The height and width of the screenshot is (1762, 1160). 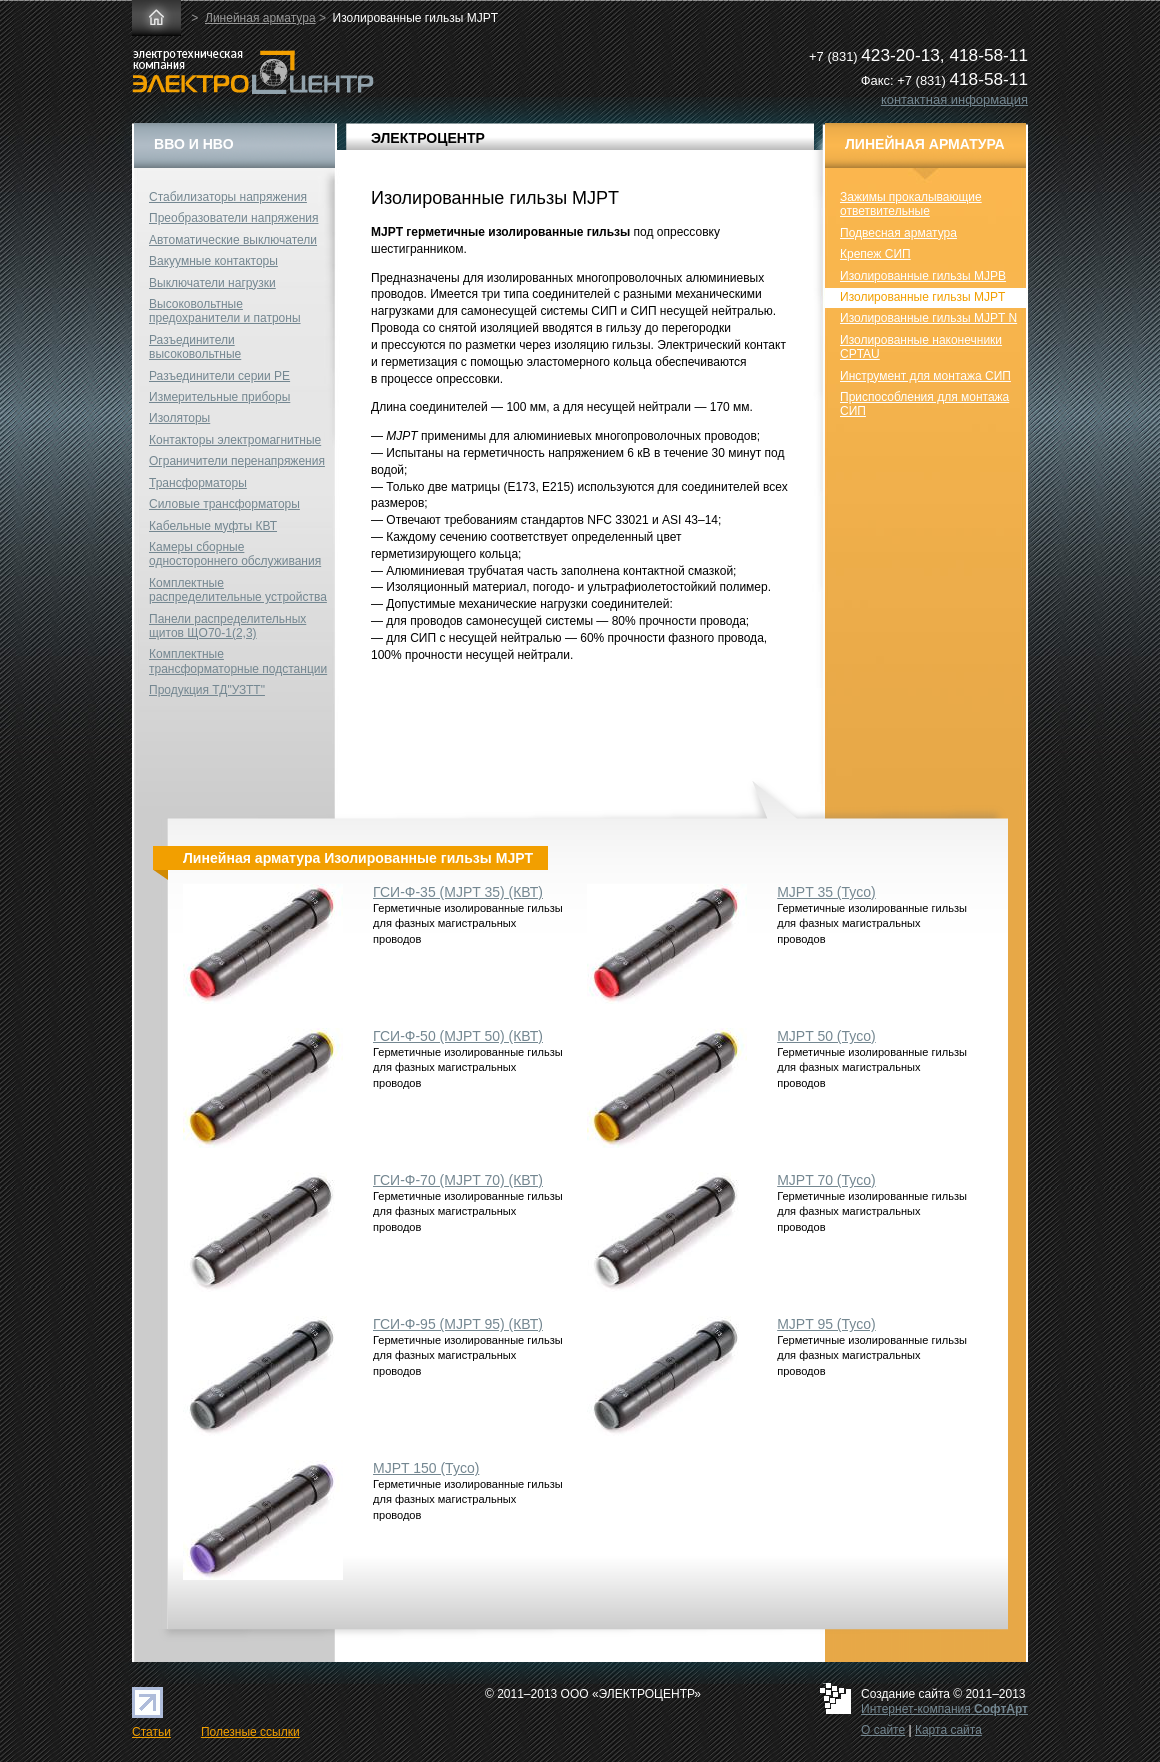 What do you see at coordinates (179, 418) in the screenshot?
I see `Изоляторы` at bounding box center [179, 418].